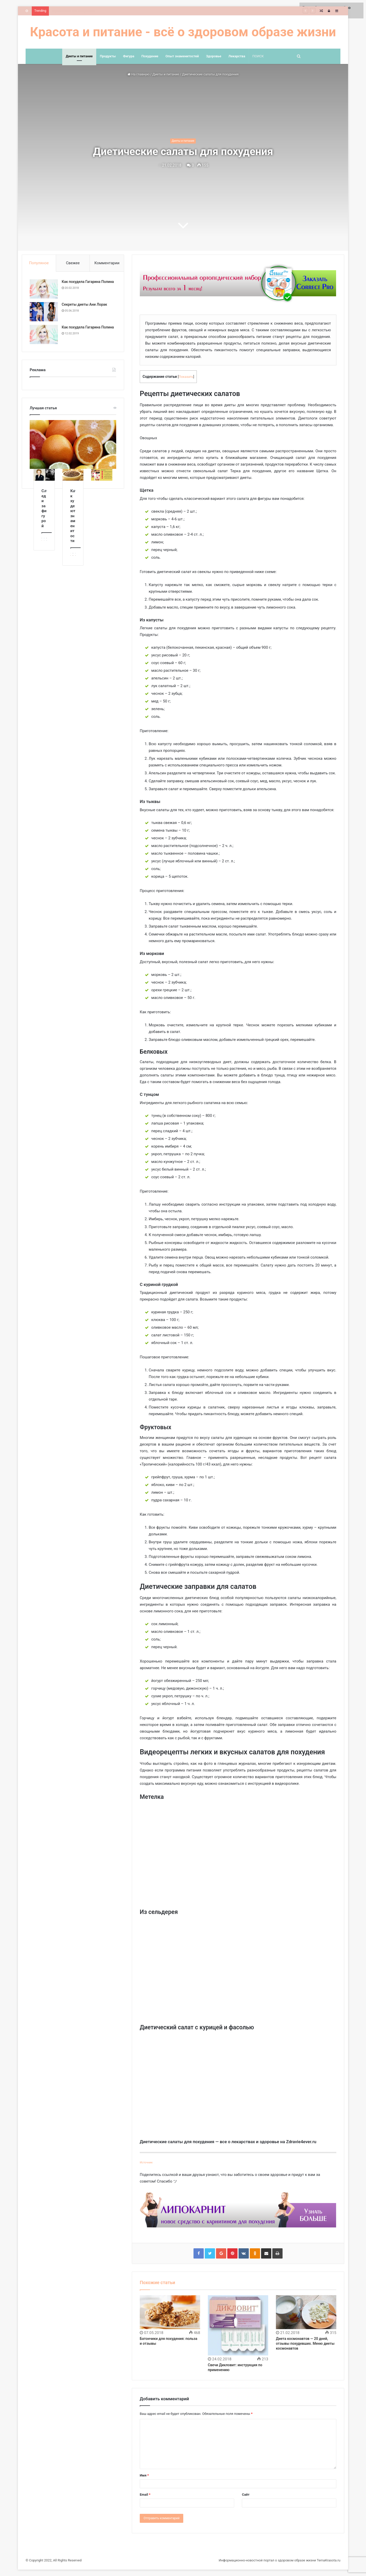  I want to click on Как похудела Гагарина Полина, so click(88, 282).